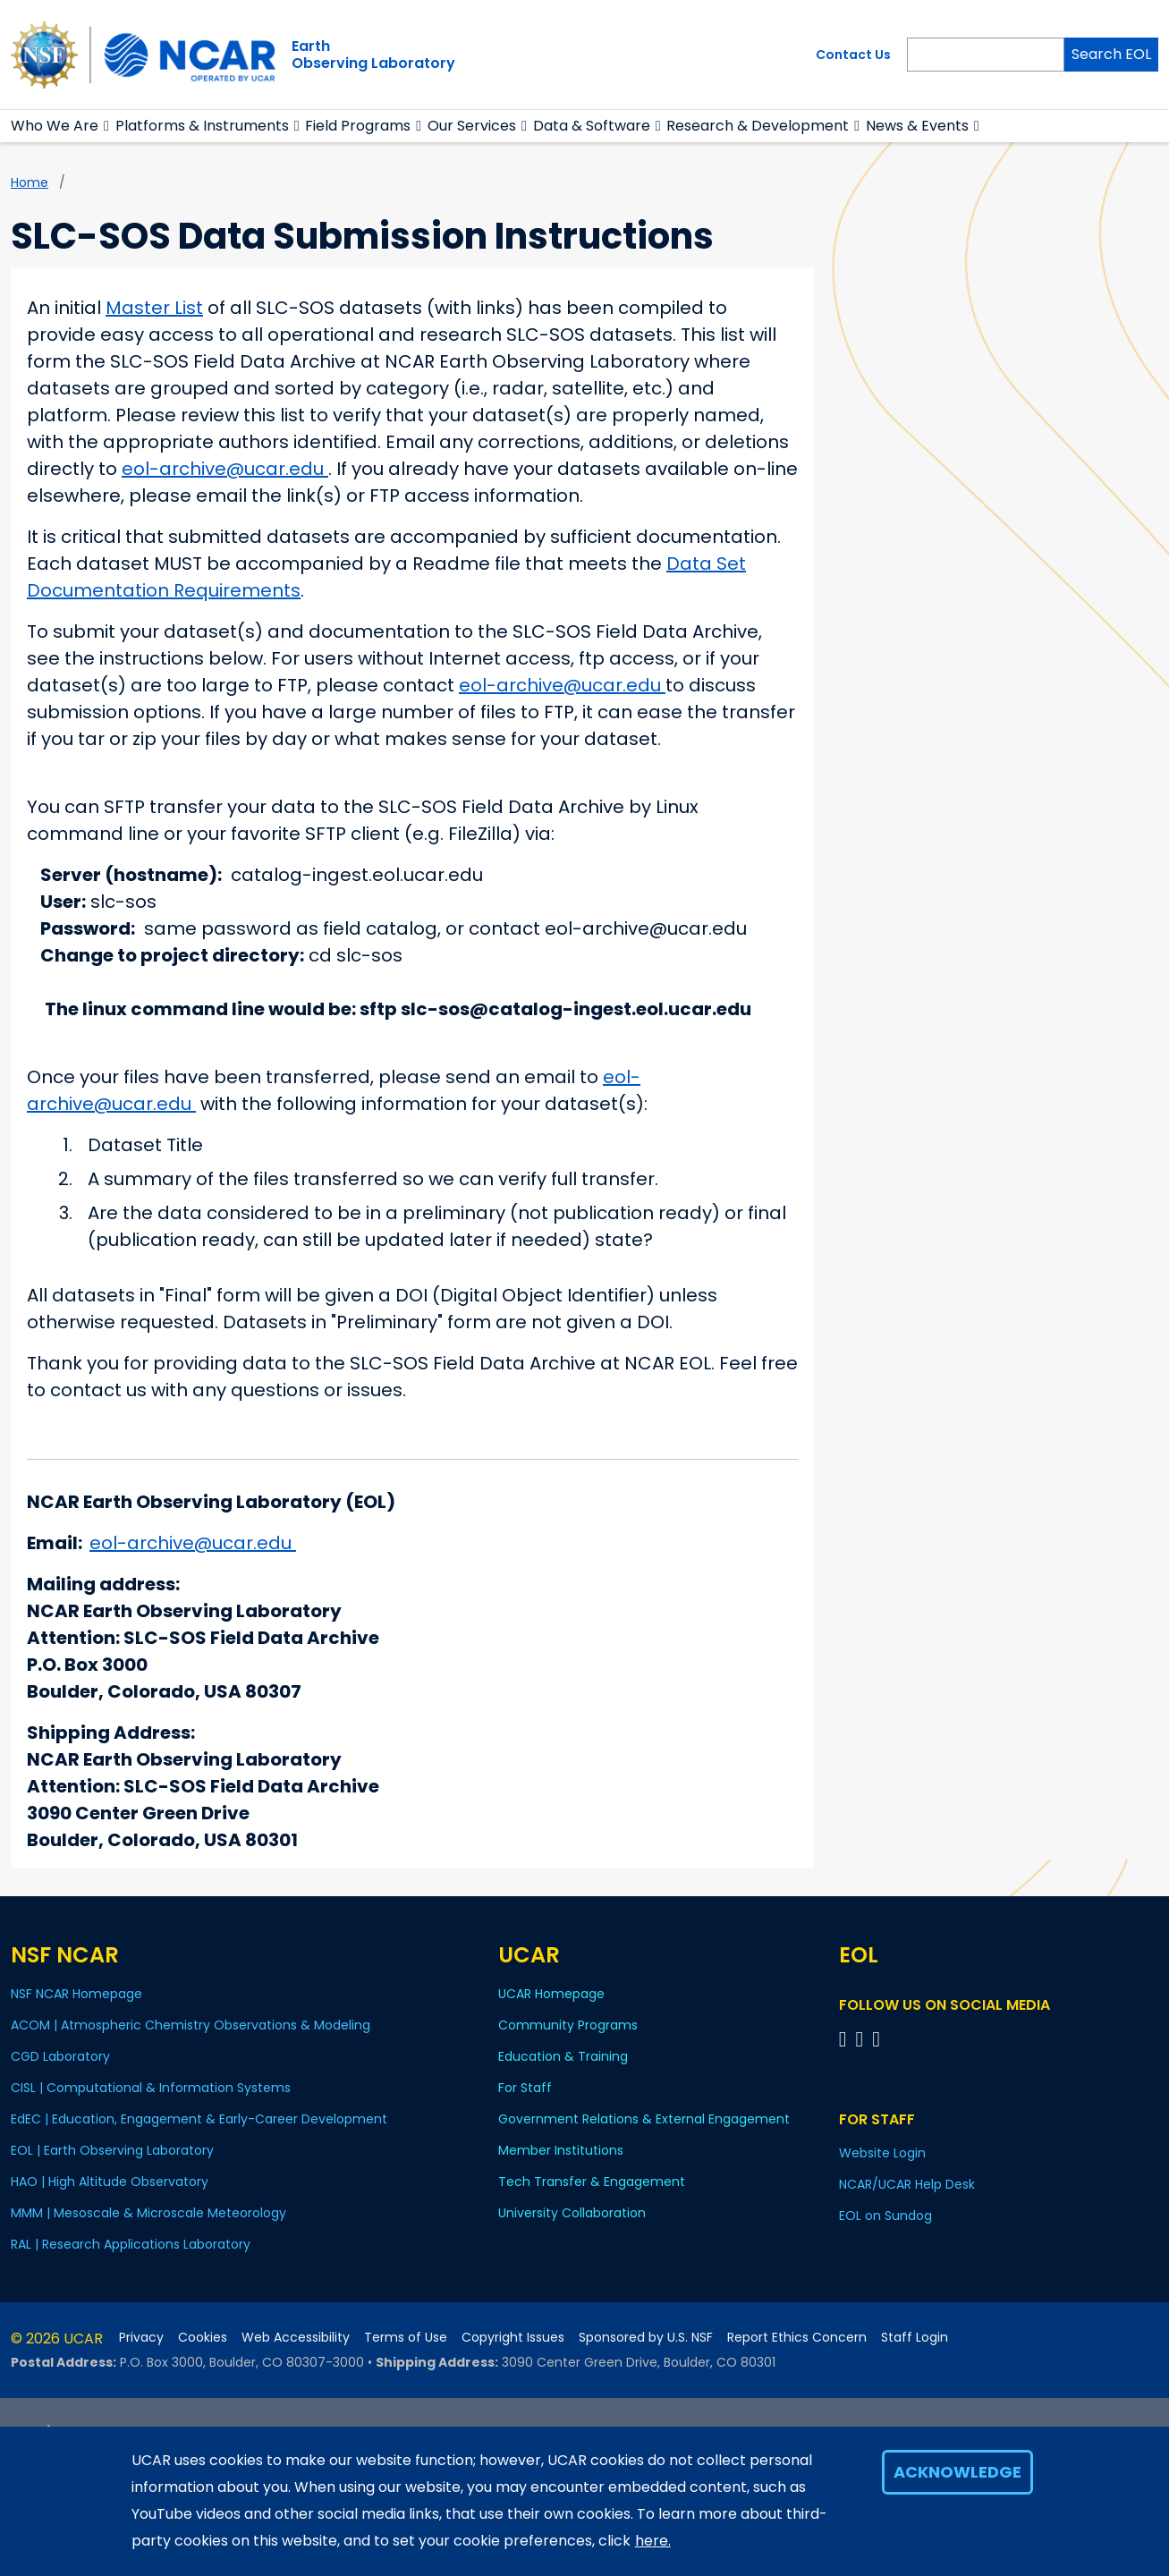  I want to click on Report Ethics Concern, so click(797, 2337).